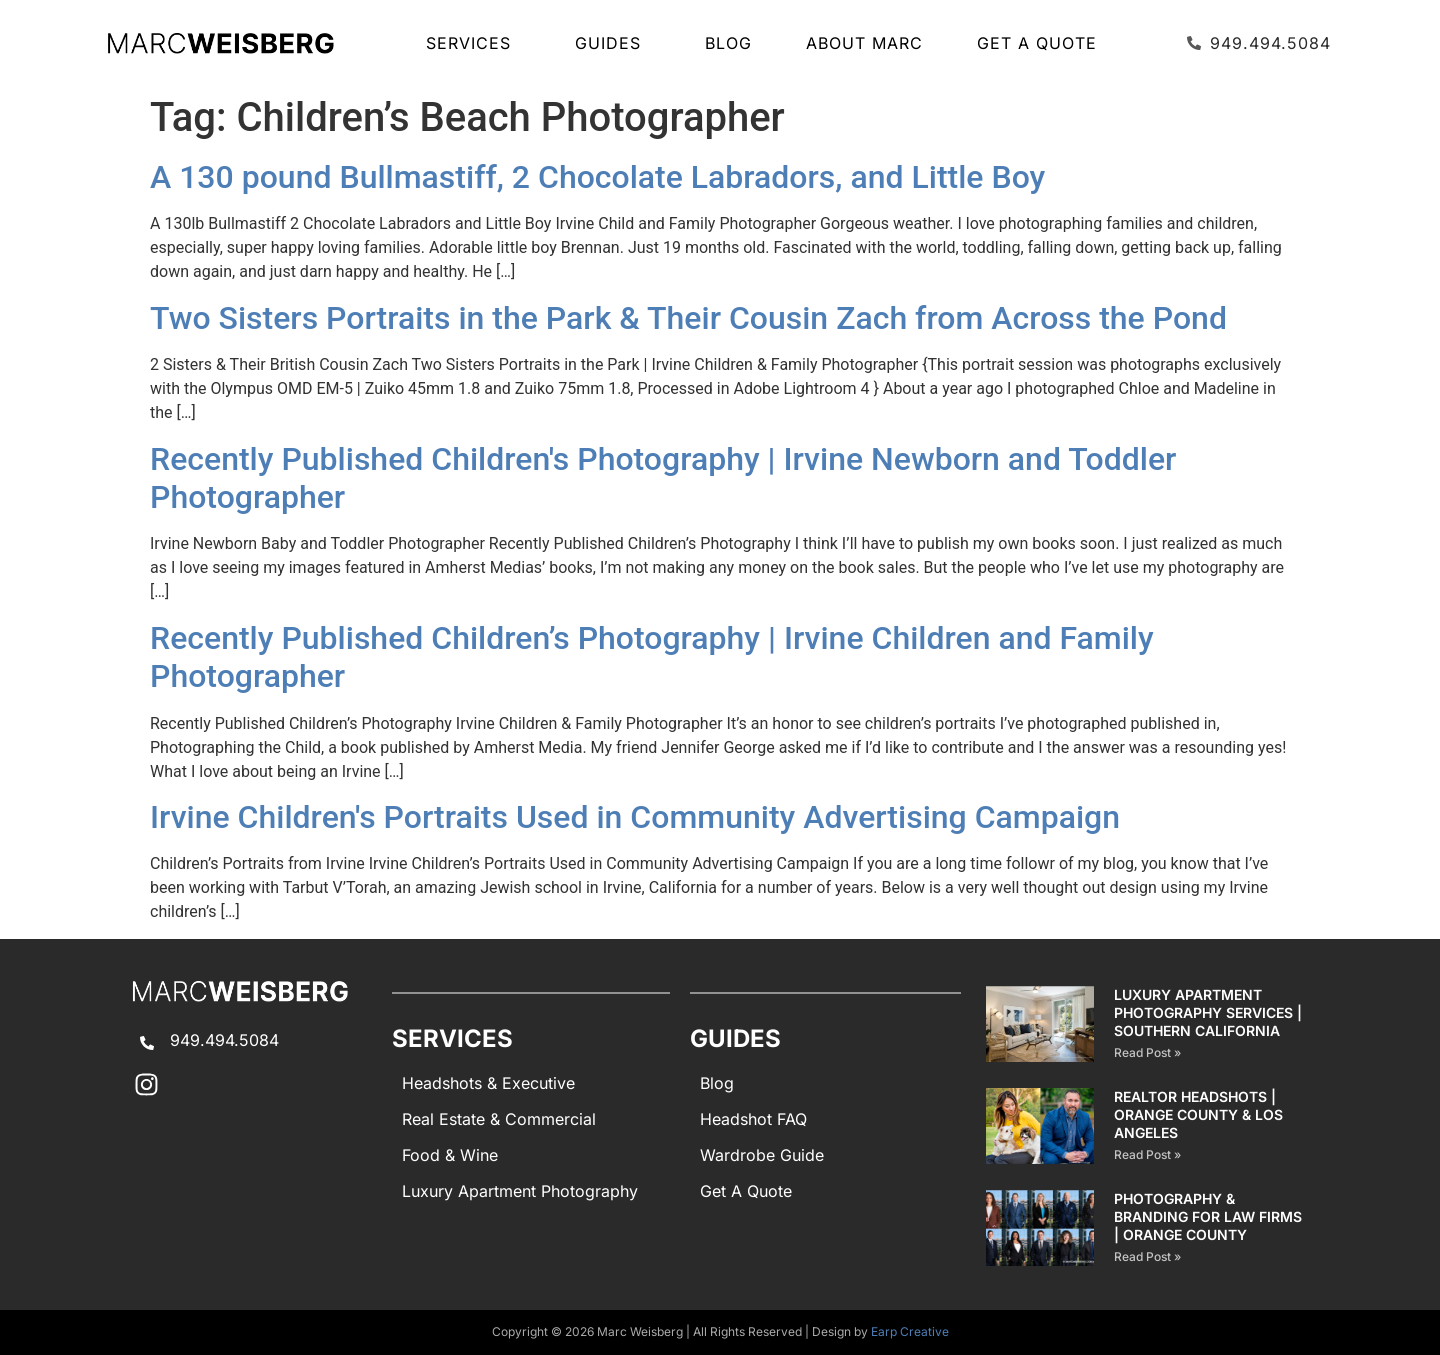  Describe the element at coordinates (635, 817) in the screenshot. I see `Irvine Children's Portraits Used in Community Advertising Campaign` at that location.